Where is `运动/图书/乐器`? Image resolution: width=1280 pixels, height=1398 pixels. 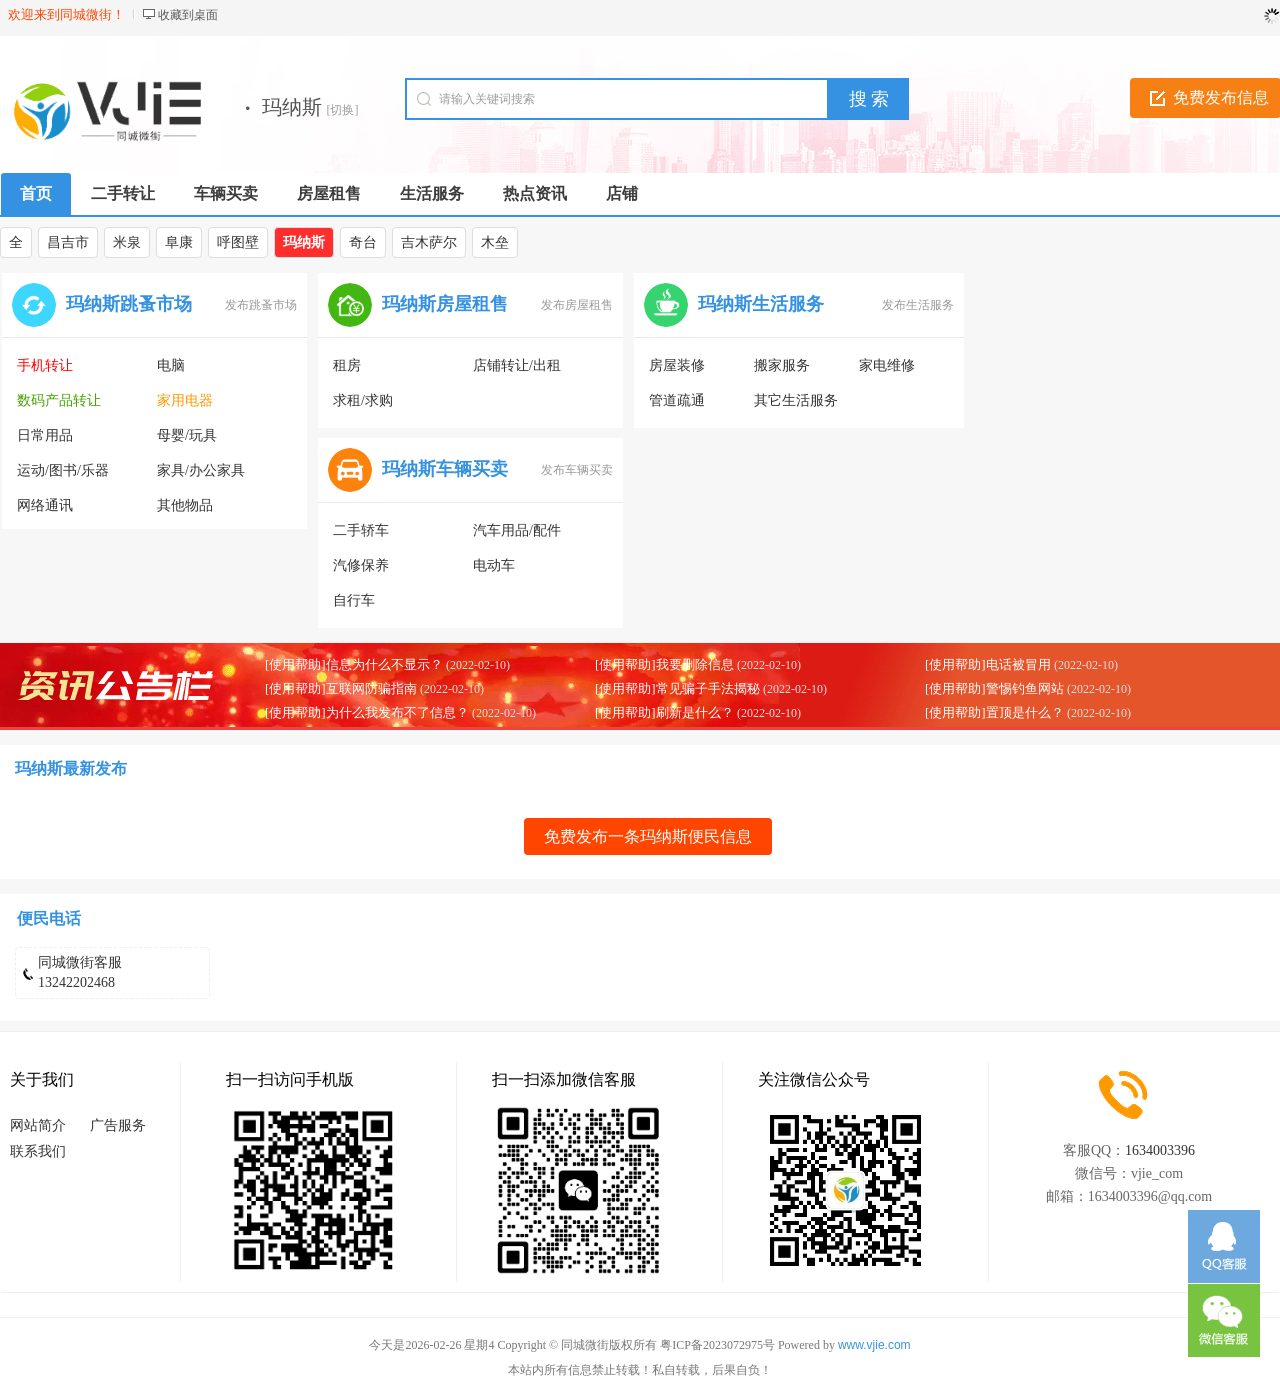
运动/图书/乐器 is located at coordinates (63, 470).